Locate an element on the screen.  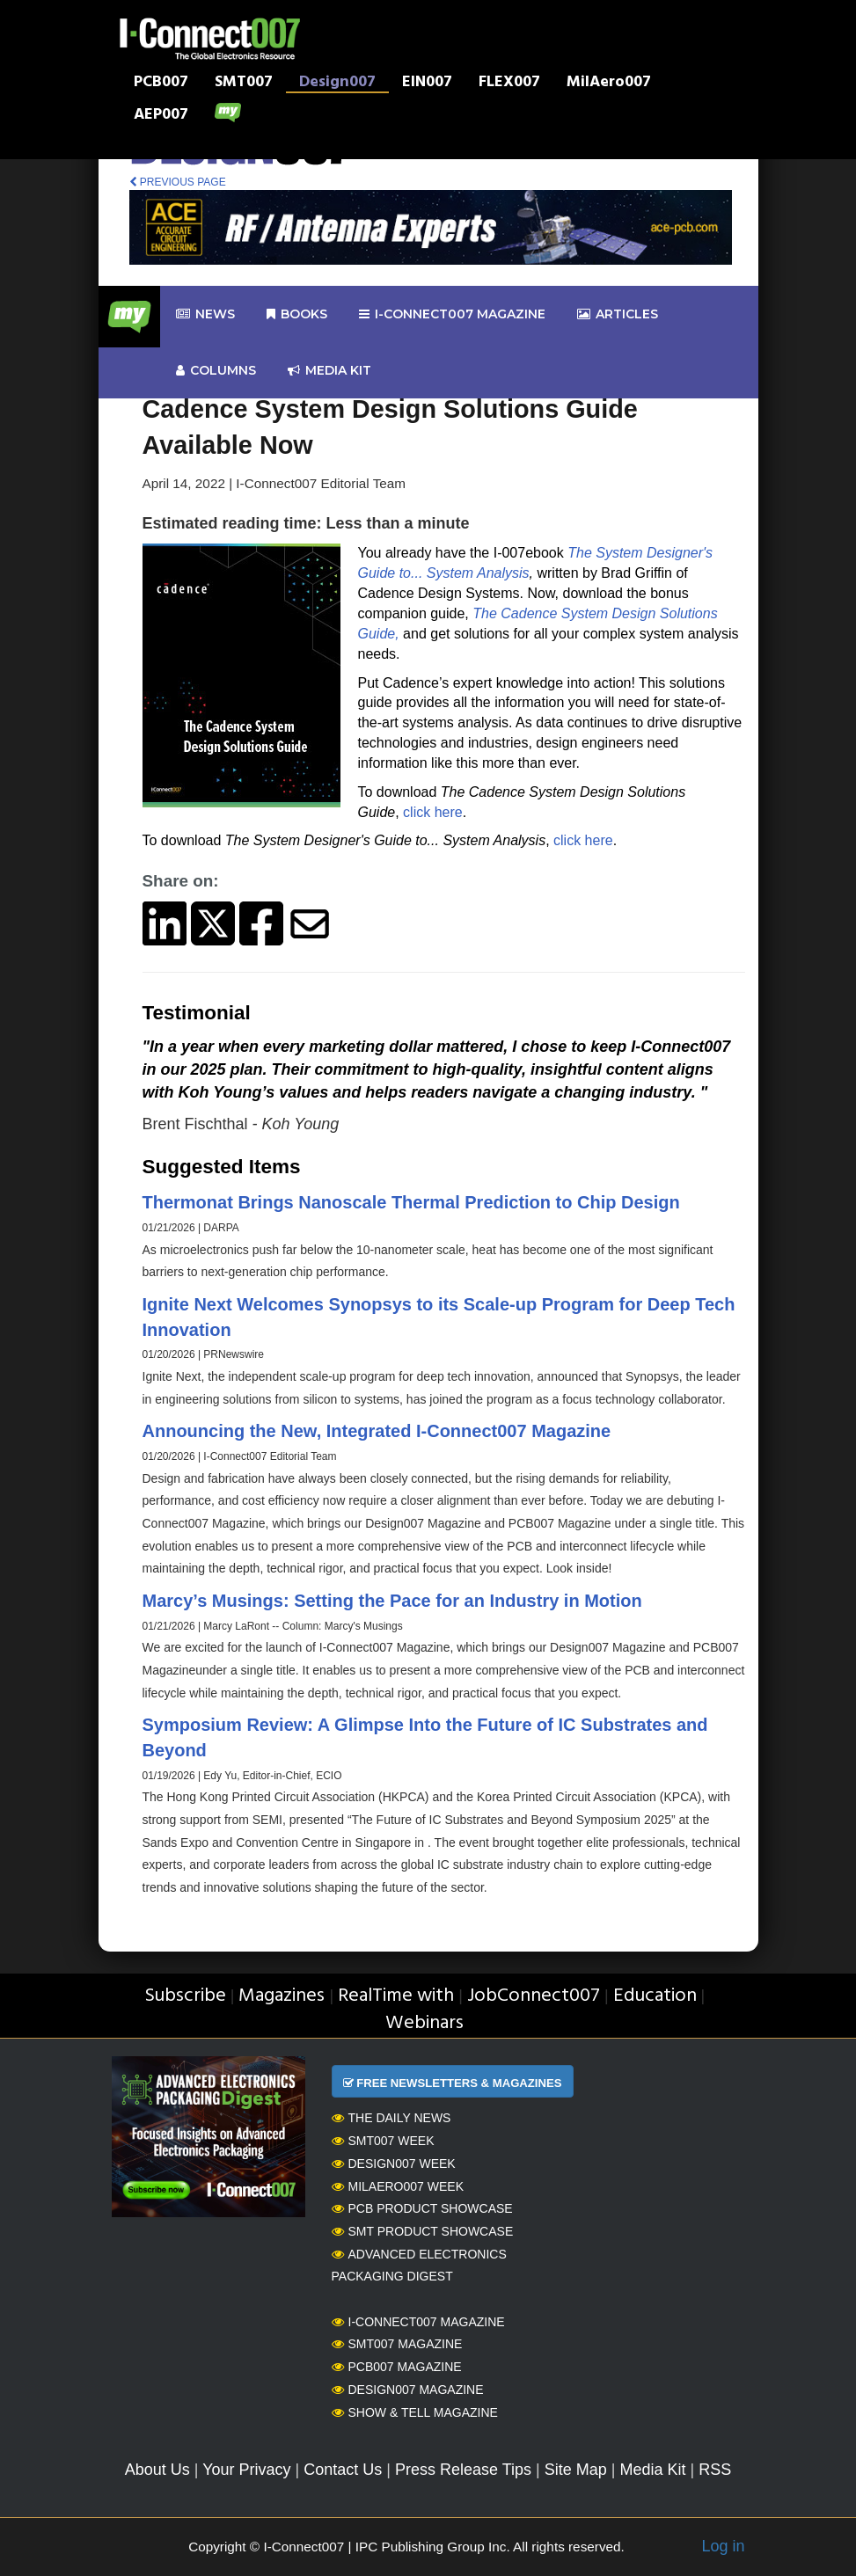
JobConnect007 is located at coordinates (533, 1996).